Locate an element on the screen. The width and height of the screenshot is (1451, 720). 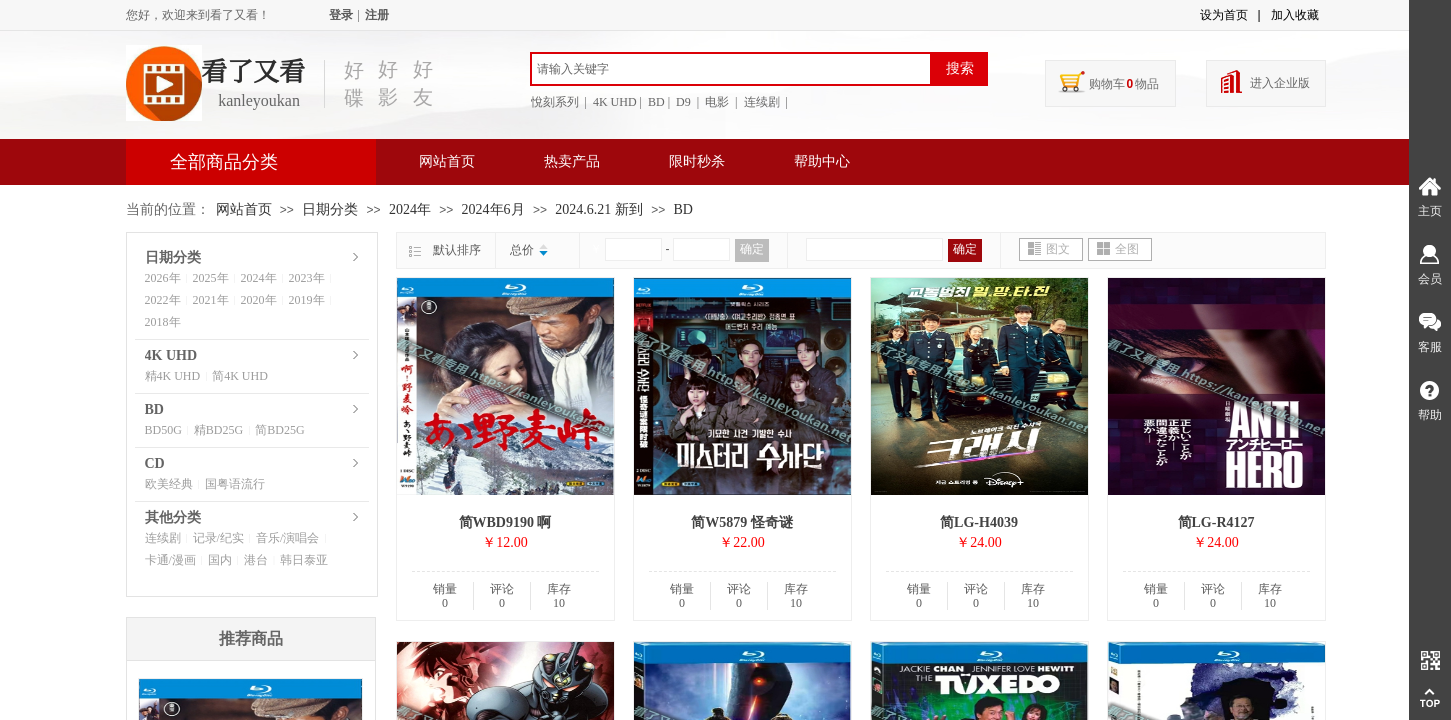
国粤语流行 is located at coordinates (235, 484).